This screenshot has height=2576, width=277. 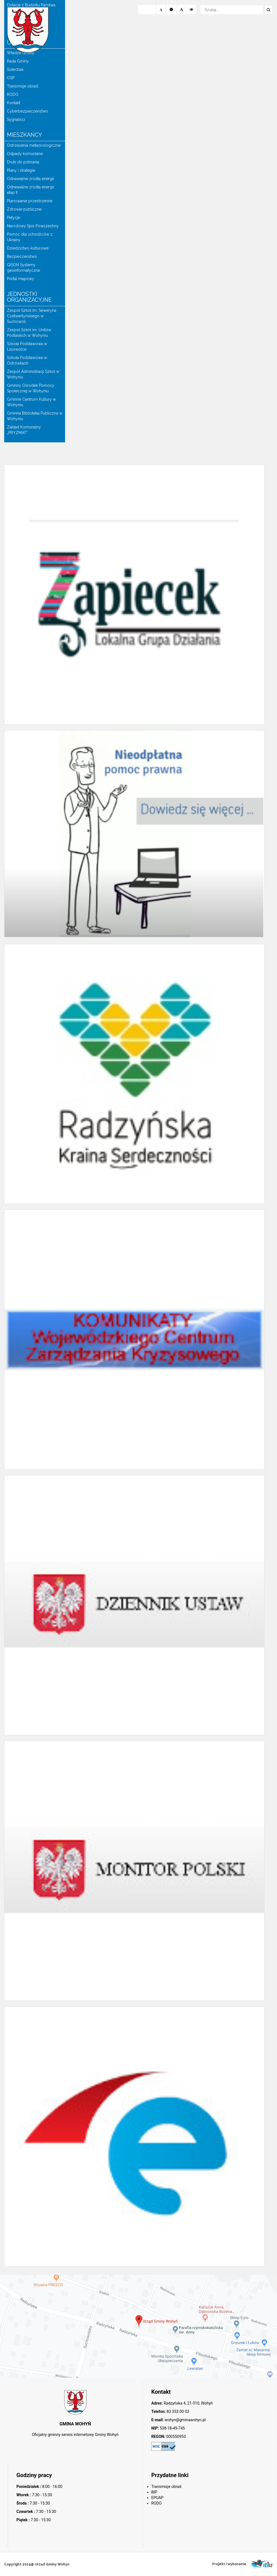 What do you see at coordinates (25, 153) in the screenshot?
I see `Odpady komunlane` at bounding box center [25, 153].